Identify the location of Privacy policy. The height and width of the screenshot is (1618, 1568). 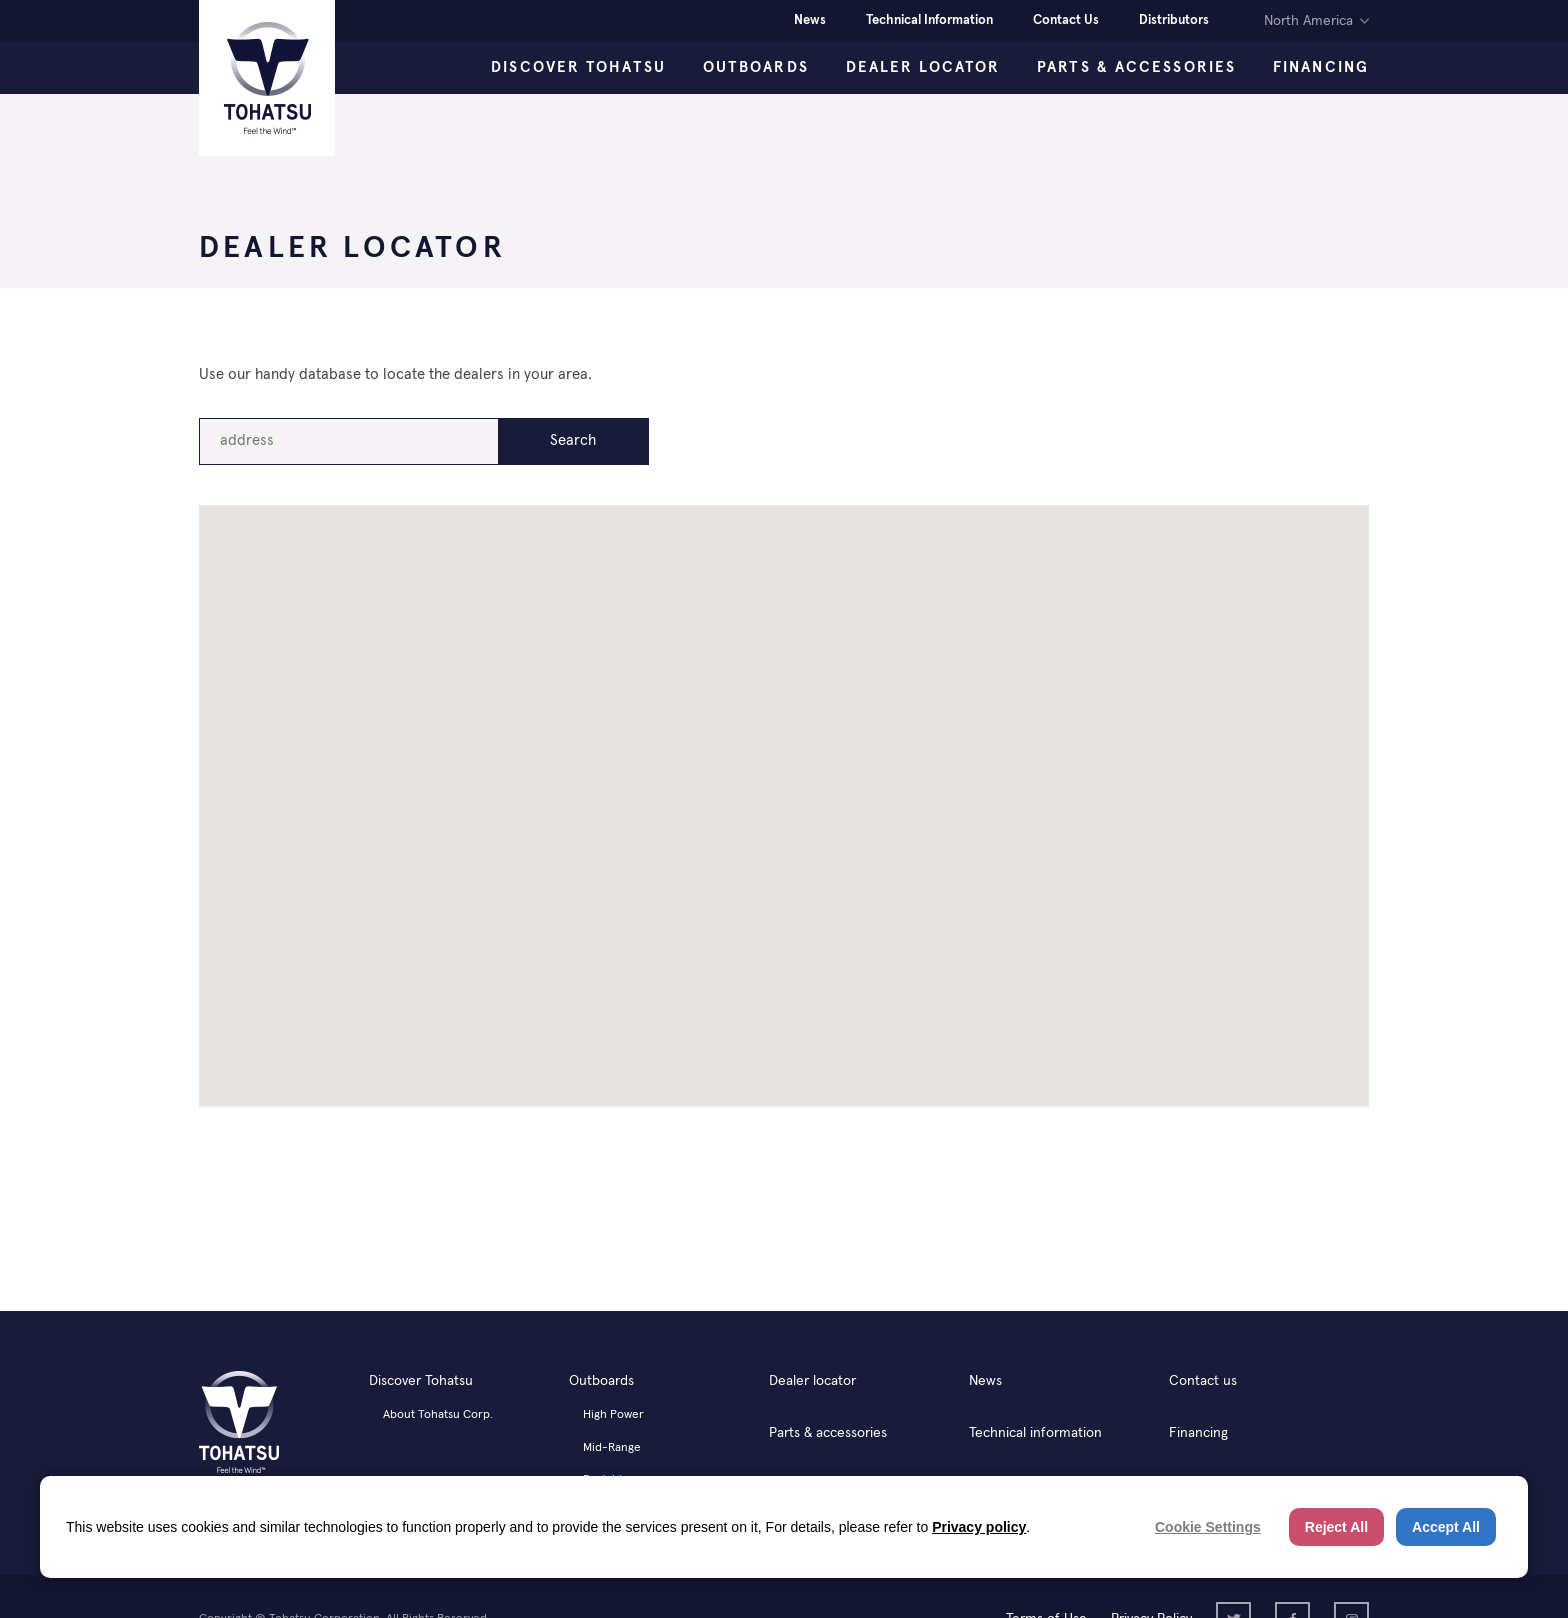
(979, 1527).